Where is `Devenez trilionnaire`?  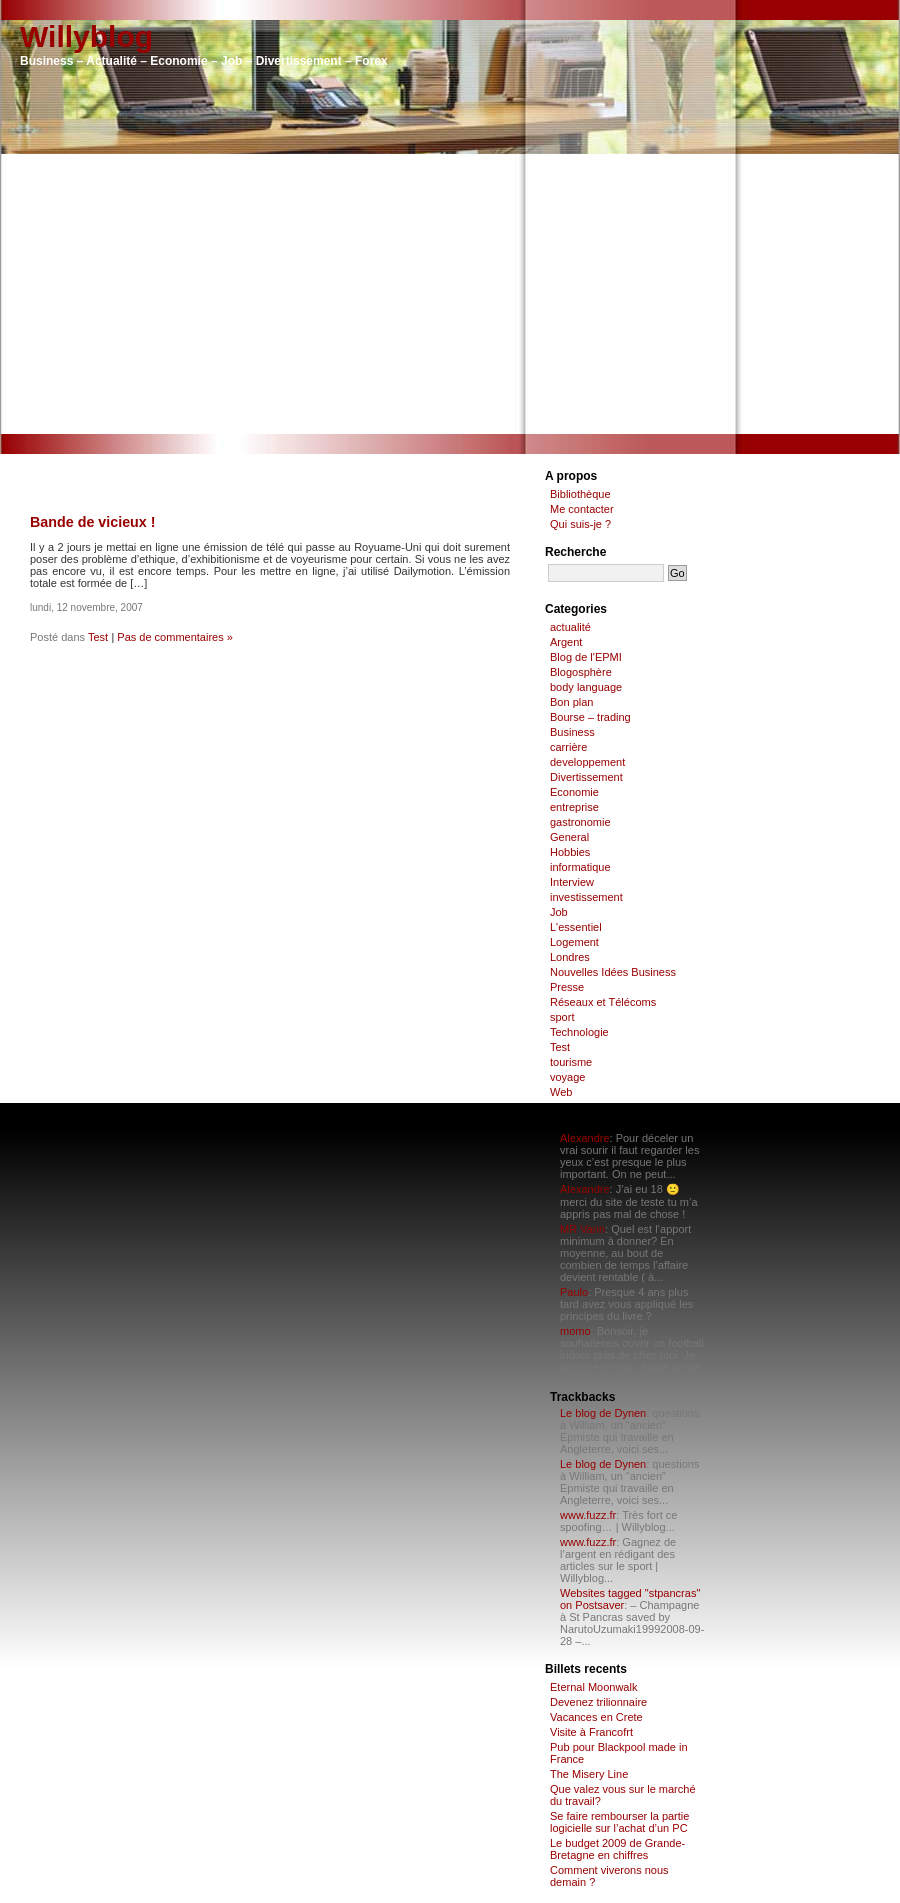
Devenez trilionnaire is located at coordinates (598, 1702).